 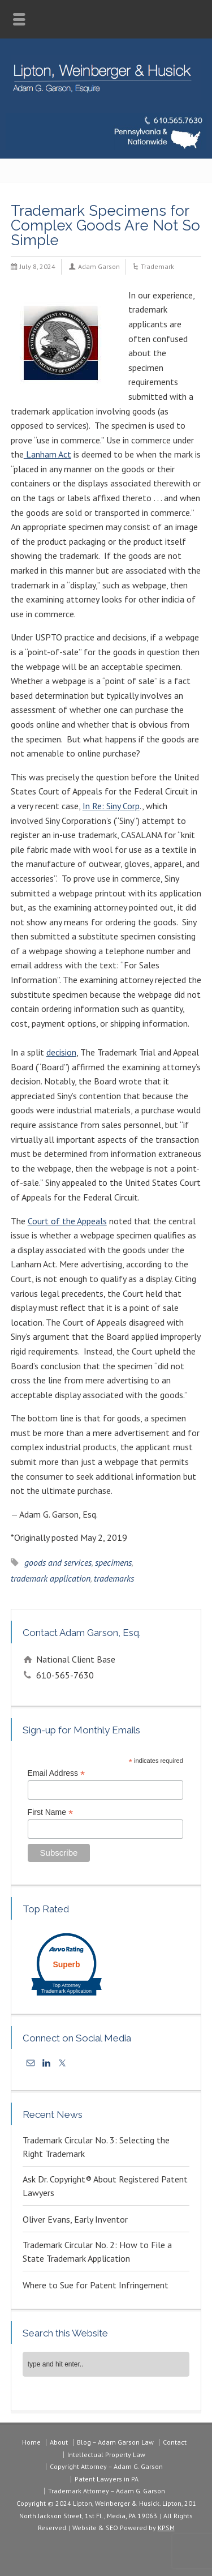 What do you see at coordinates (106, 2454) in the screenshot?
I see `Intellectual Property Law` at bounding box center [106, 2454].